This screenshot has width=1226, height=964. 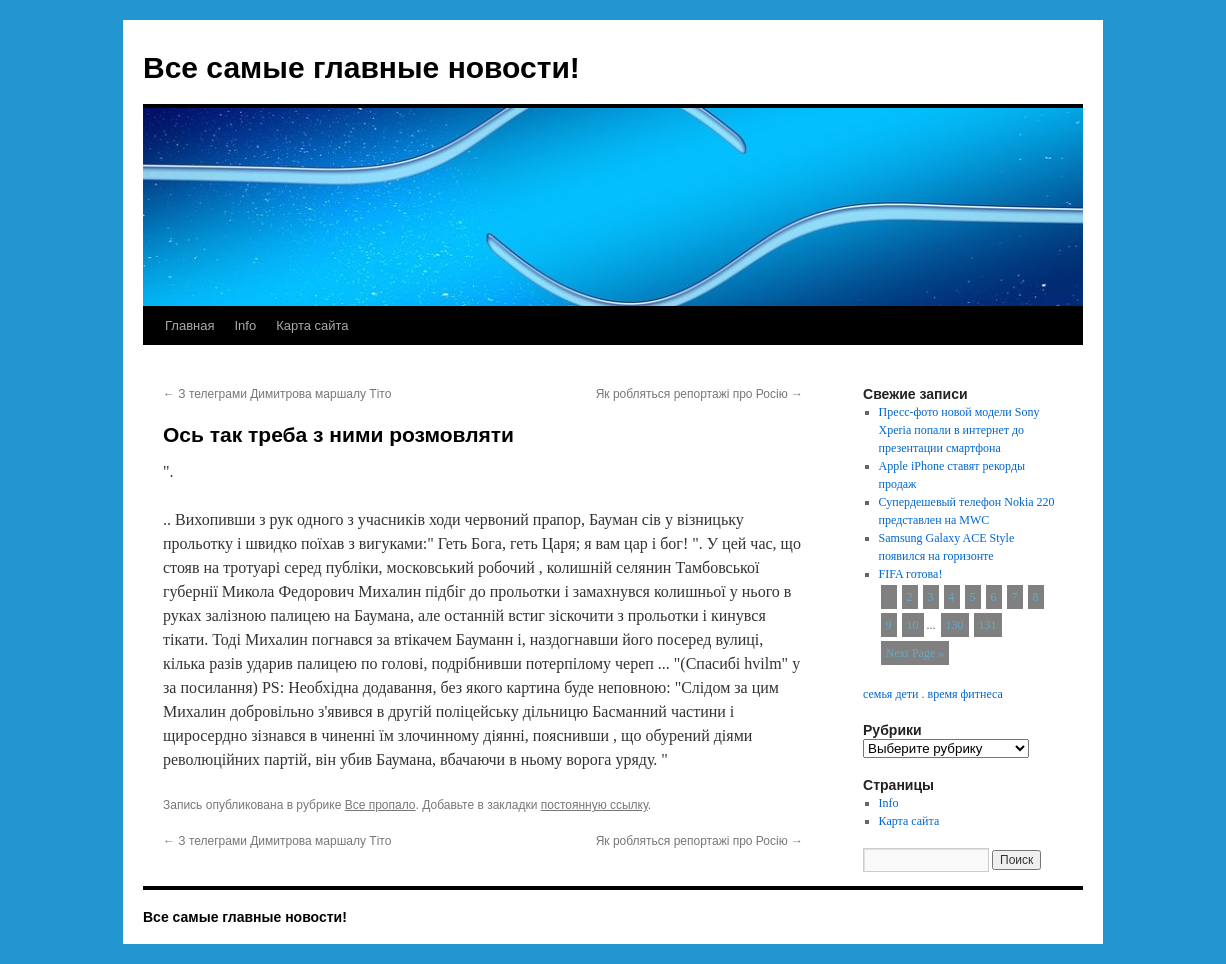 What do you see at coordinates (955, 625) in the screenshot?
I see `130` at bounding box center [955, 625].